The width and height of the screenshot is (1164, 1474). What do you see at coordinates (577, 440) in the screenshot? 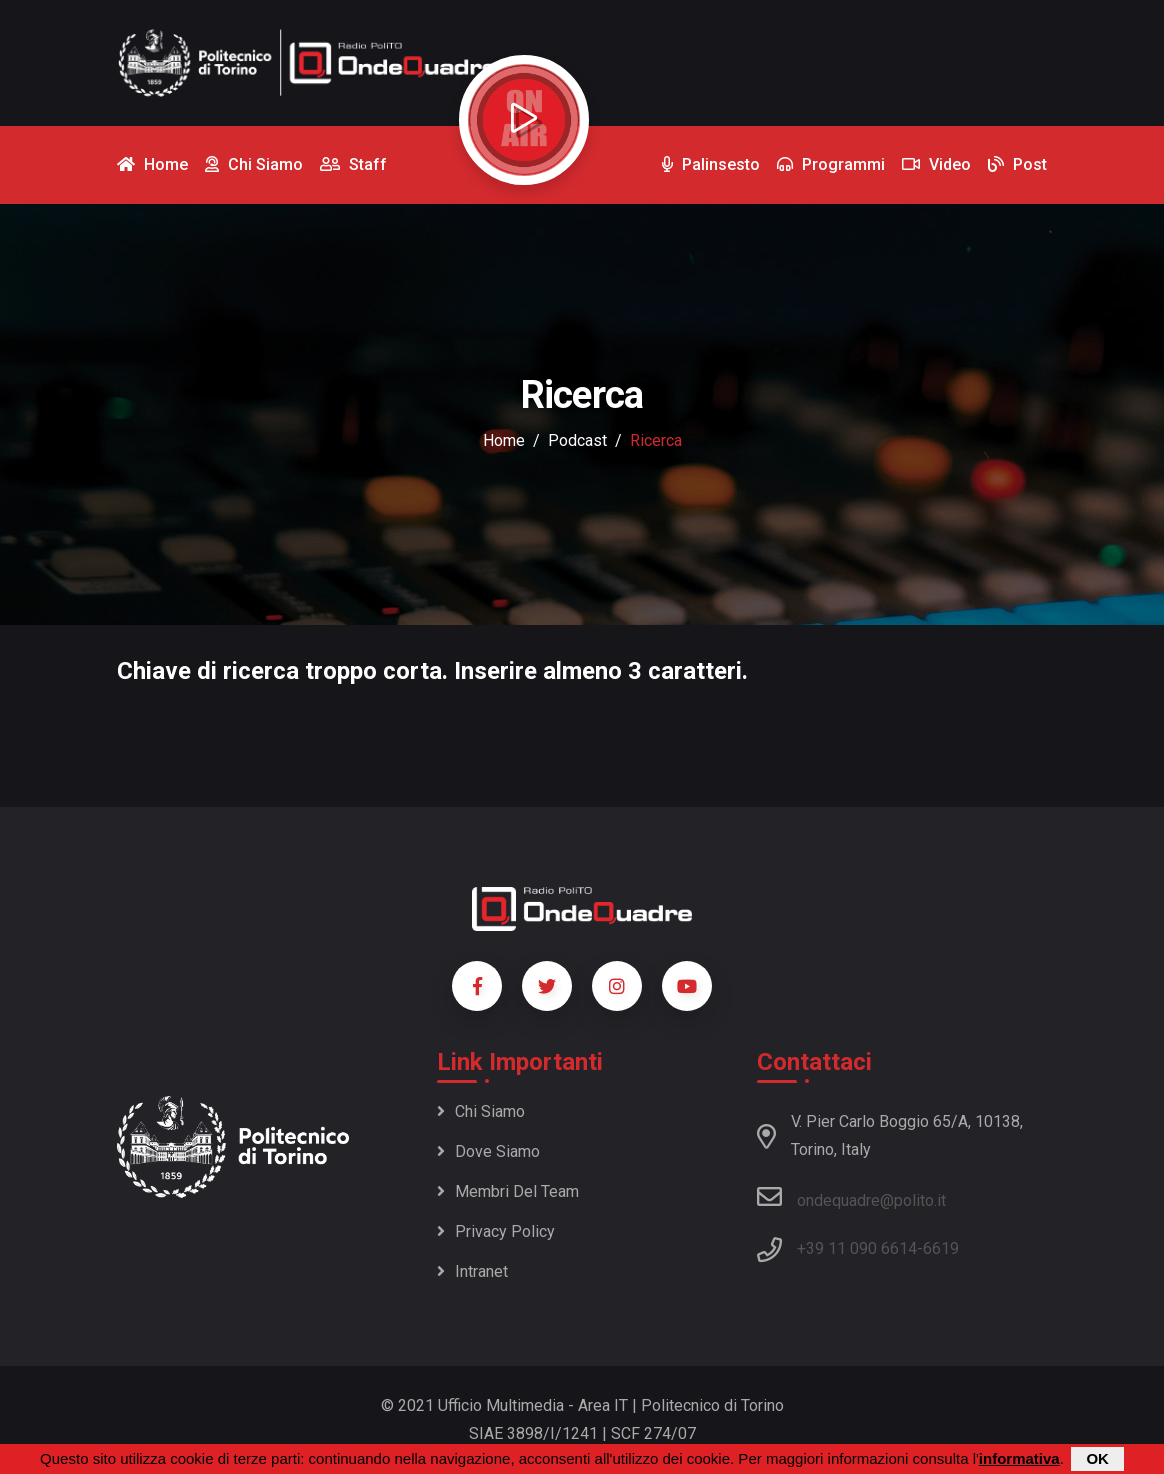
I see `podcast` at bounding box center [577, 440].